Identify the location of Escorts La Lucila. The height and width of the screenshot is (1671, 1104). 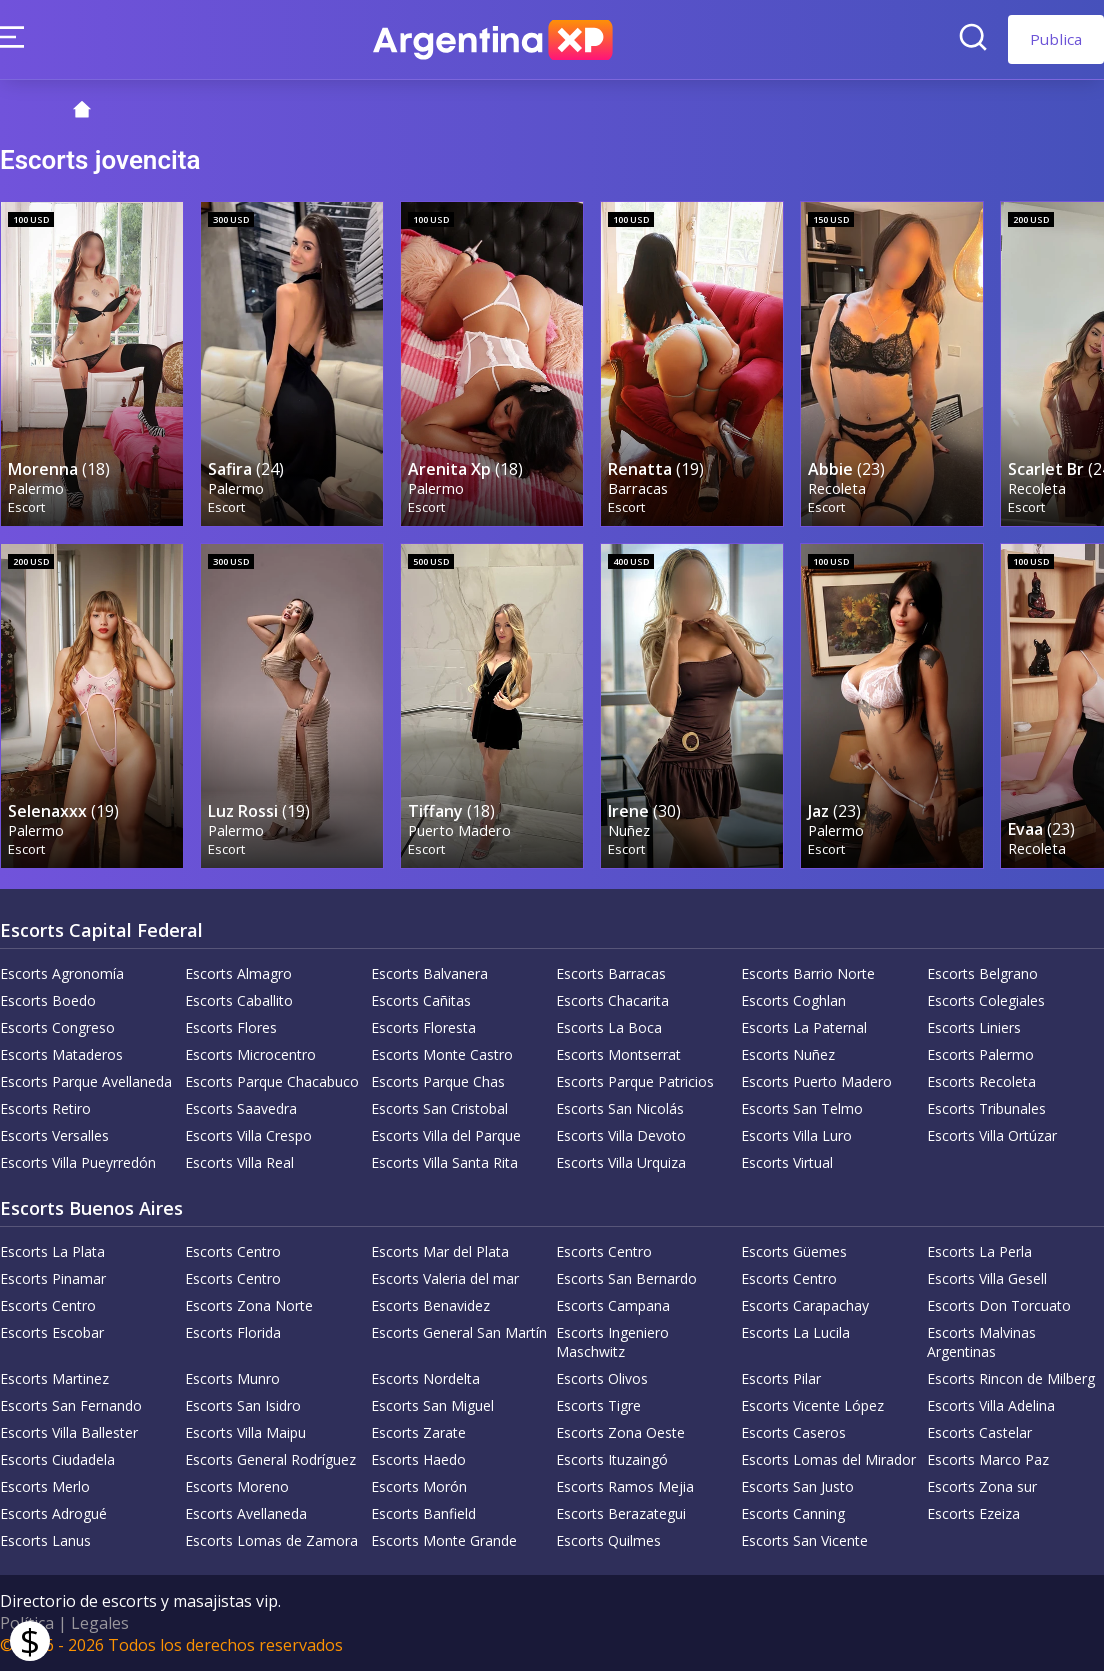
(795, 1332).